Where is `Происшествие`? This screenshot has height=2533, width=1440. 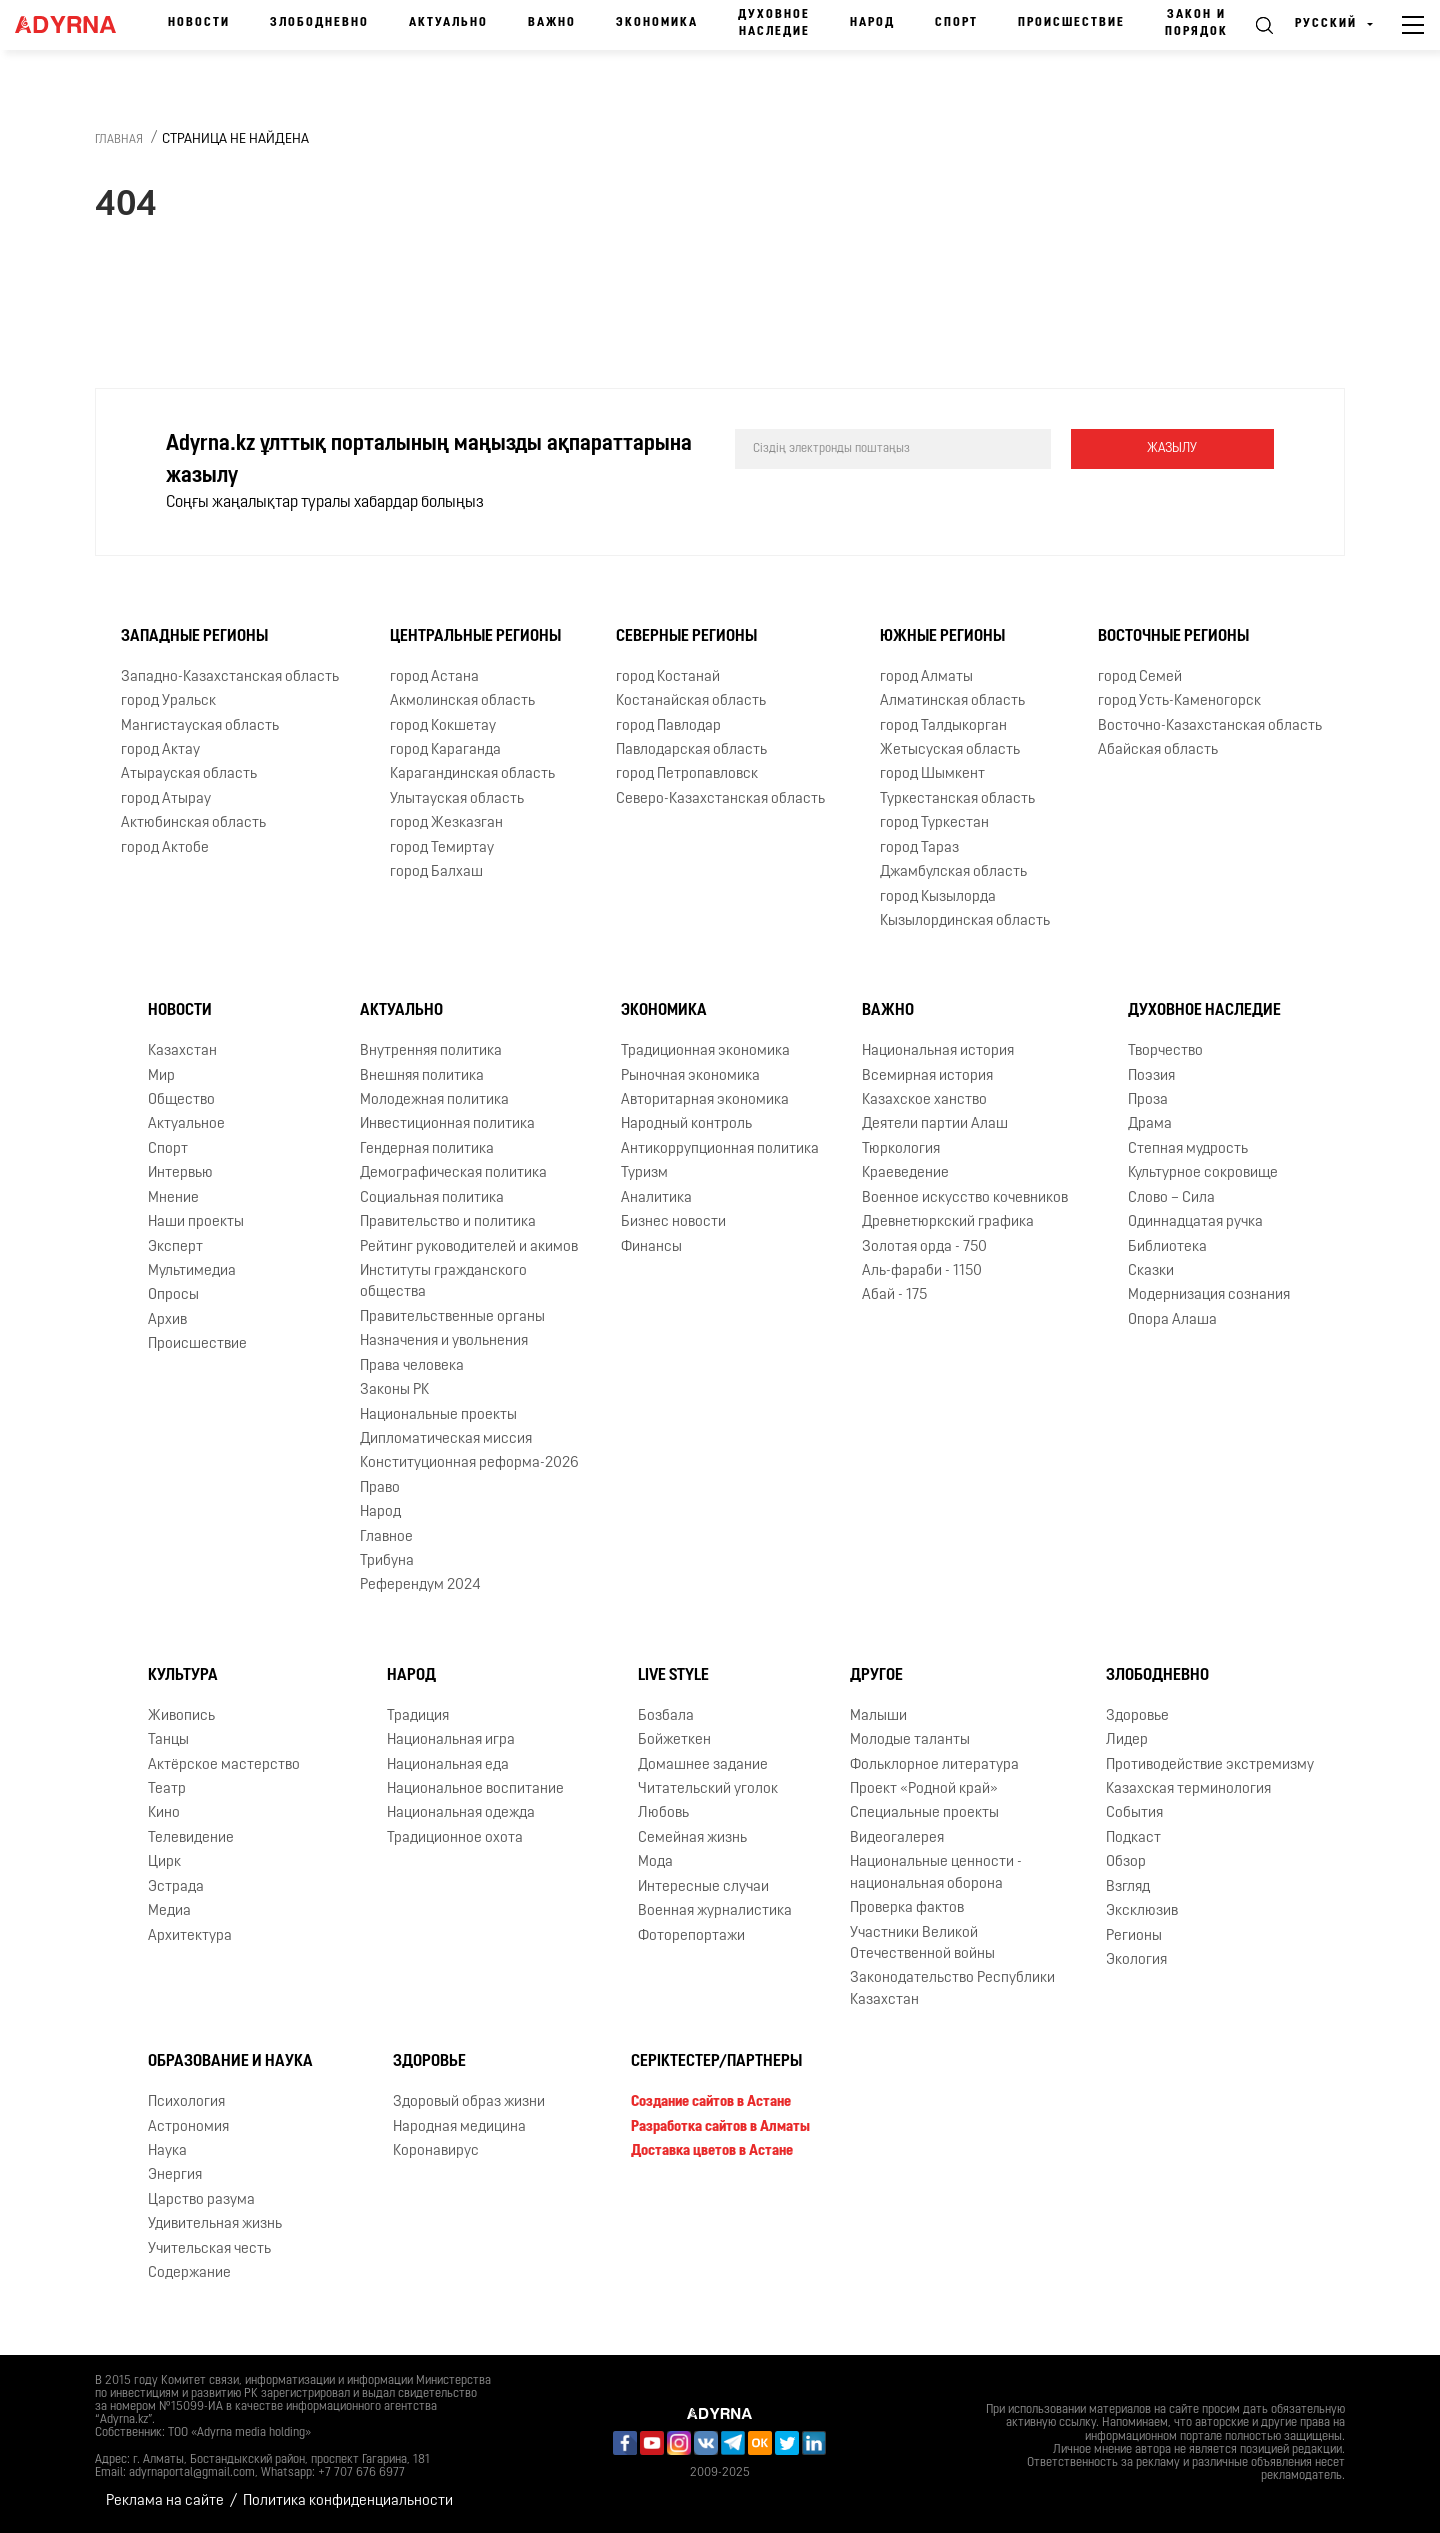
Происшествие is located at coordinates (1071, 23).